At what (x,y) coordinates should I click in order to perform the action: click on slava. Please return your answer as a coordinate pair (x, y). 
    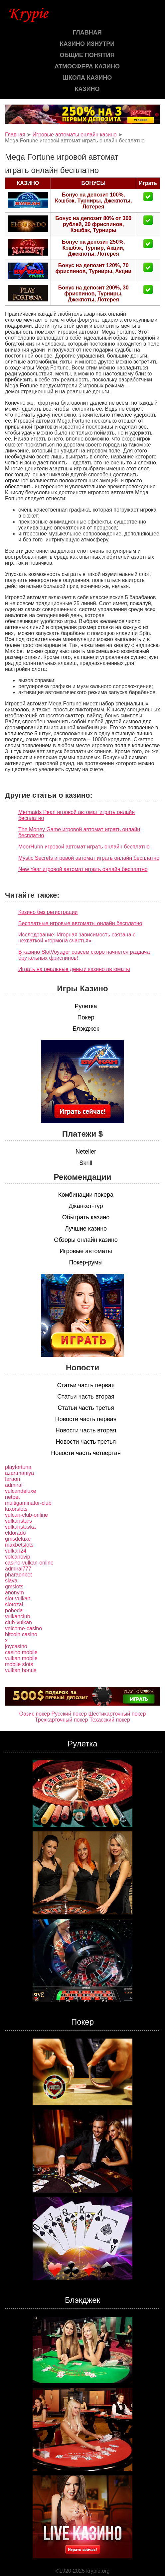
    Looking at the image, I should click on (11, 1580).